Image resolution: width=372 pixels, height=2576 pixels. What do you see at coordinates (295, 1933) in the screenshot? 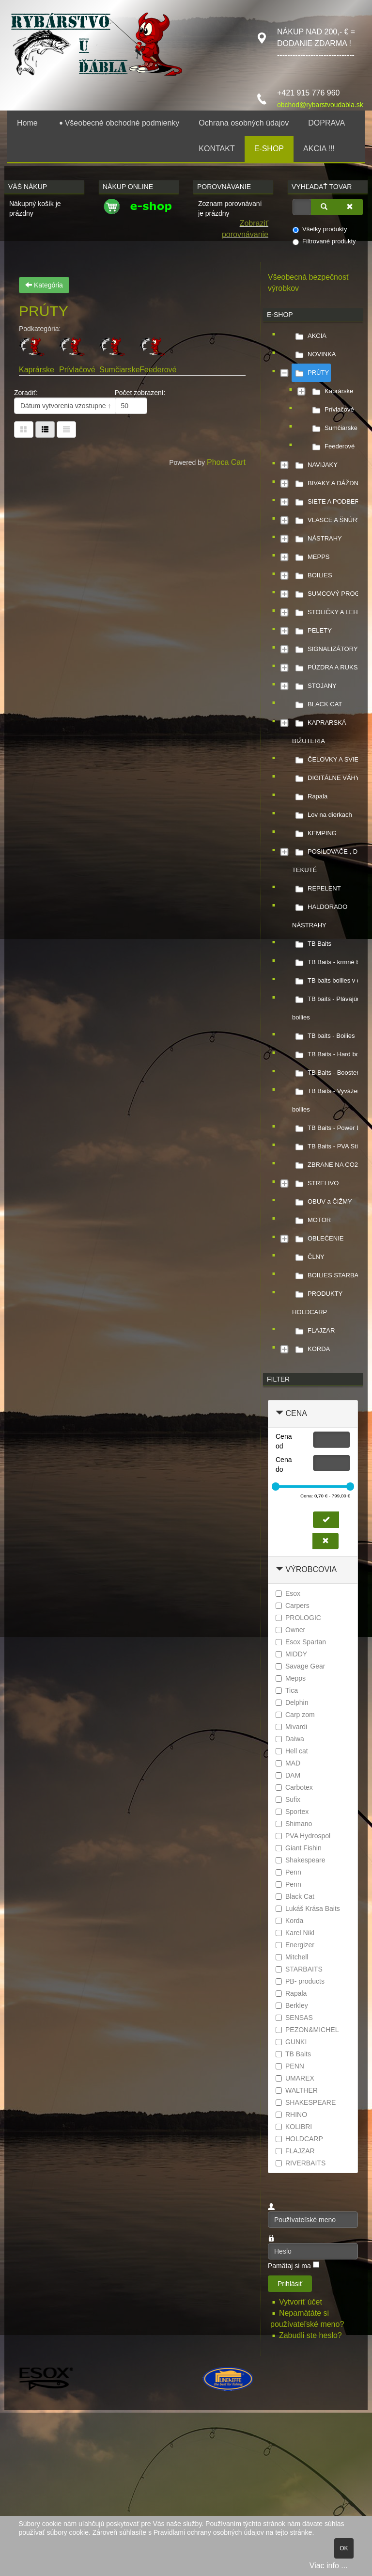
I see `Karel Nikl` at bounding box center [295, 1933].